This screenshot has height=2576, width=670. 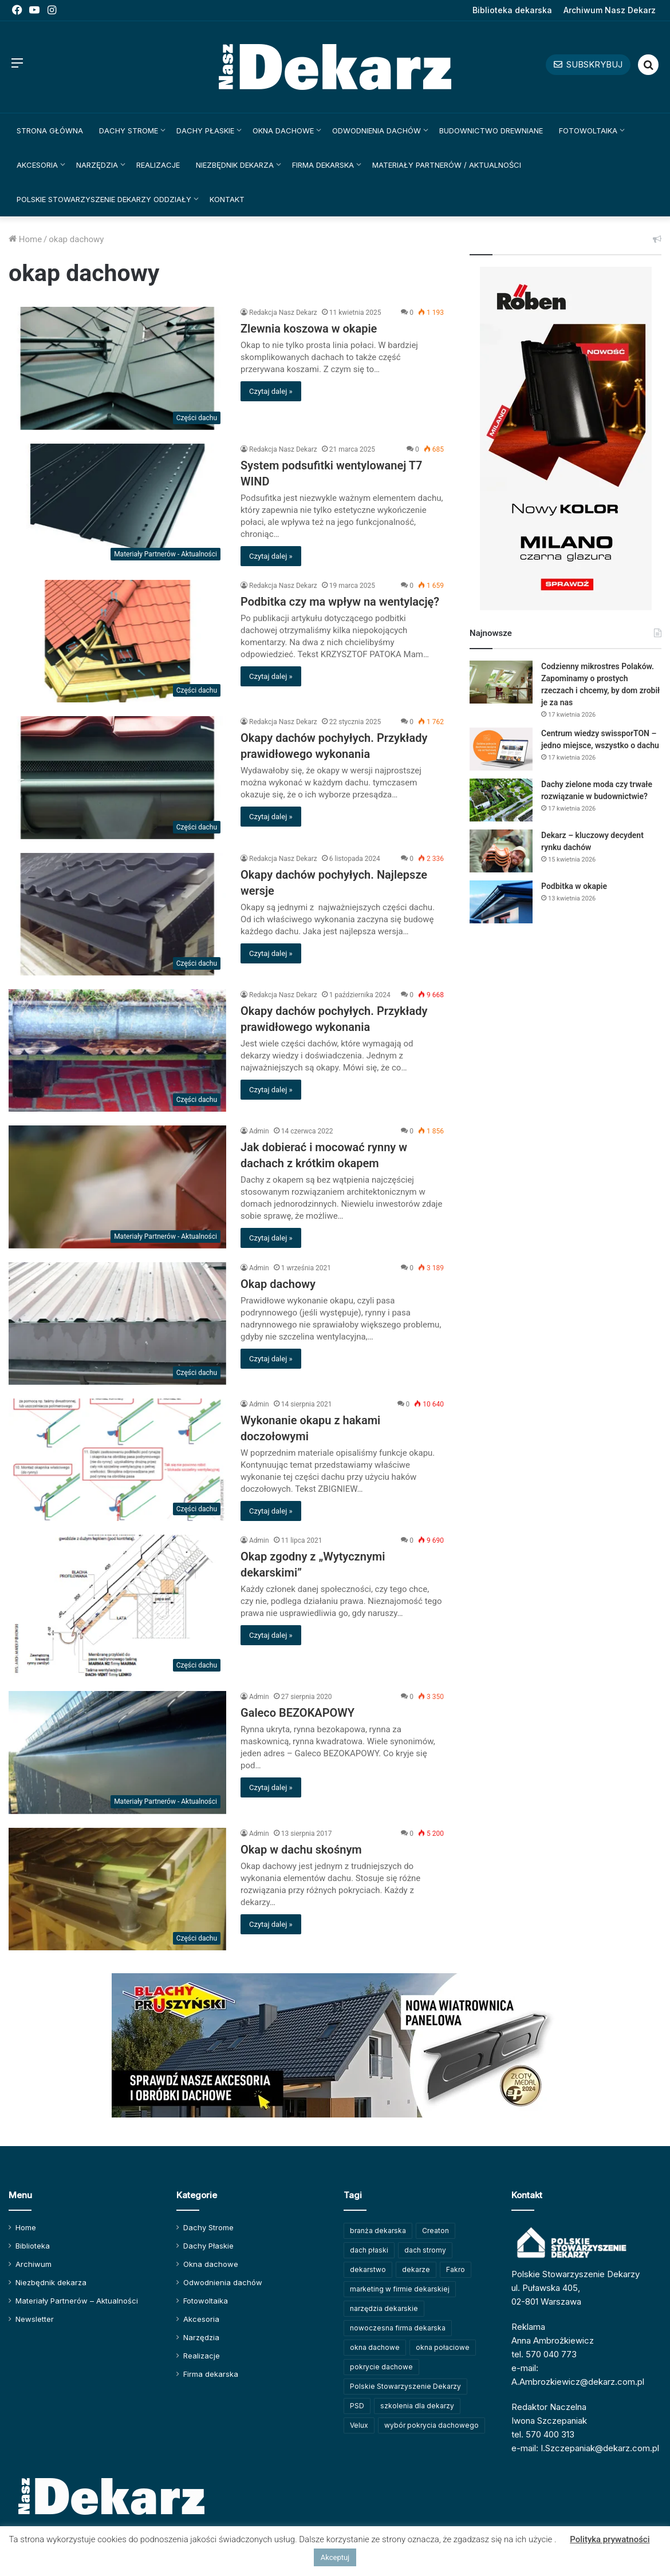 I want to click on tel. 570 400 313, so click(x=542, y=2434).